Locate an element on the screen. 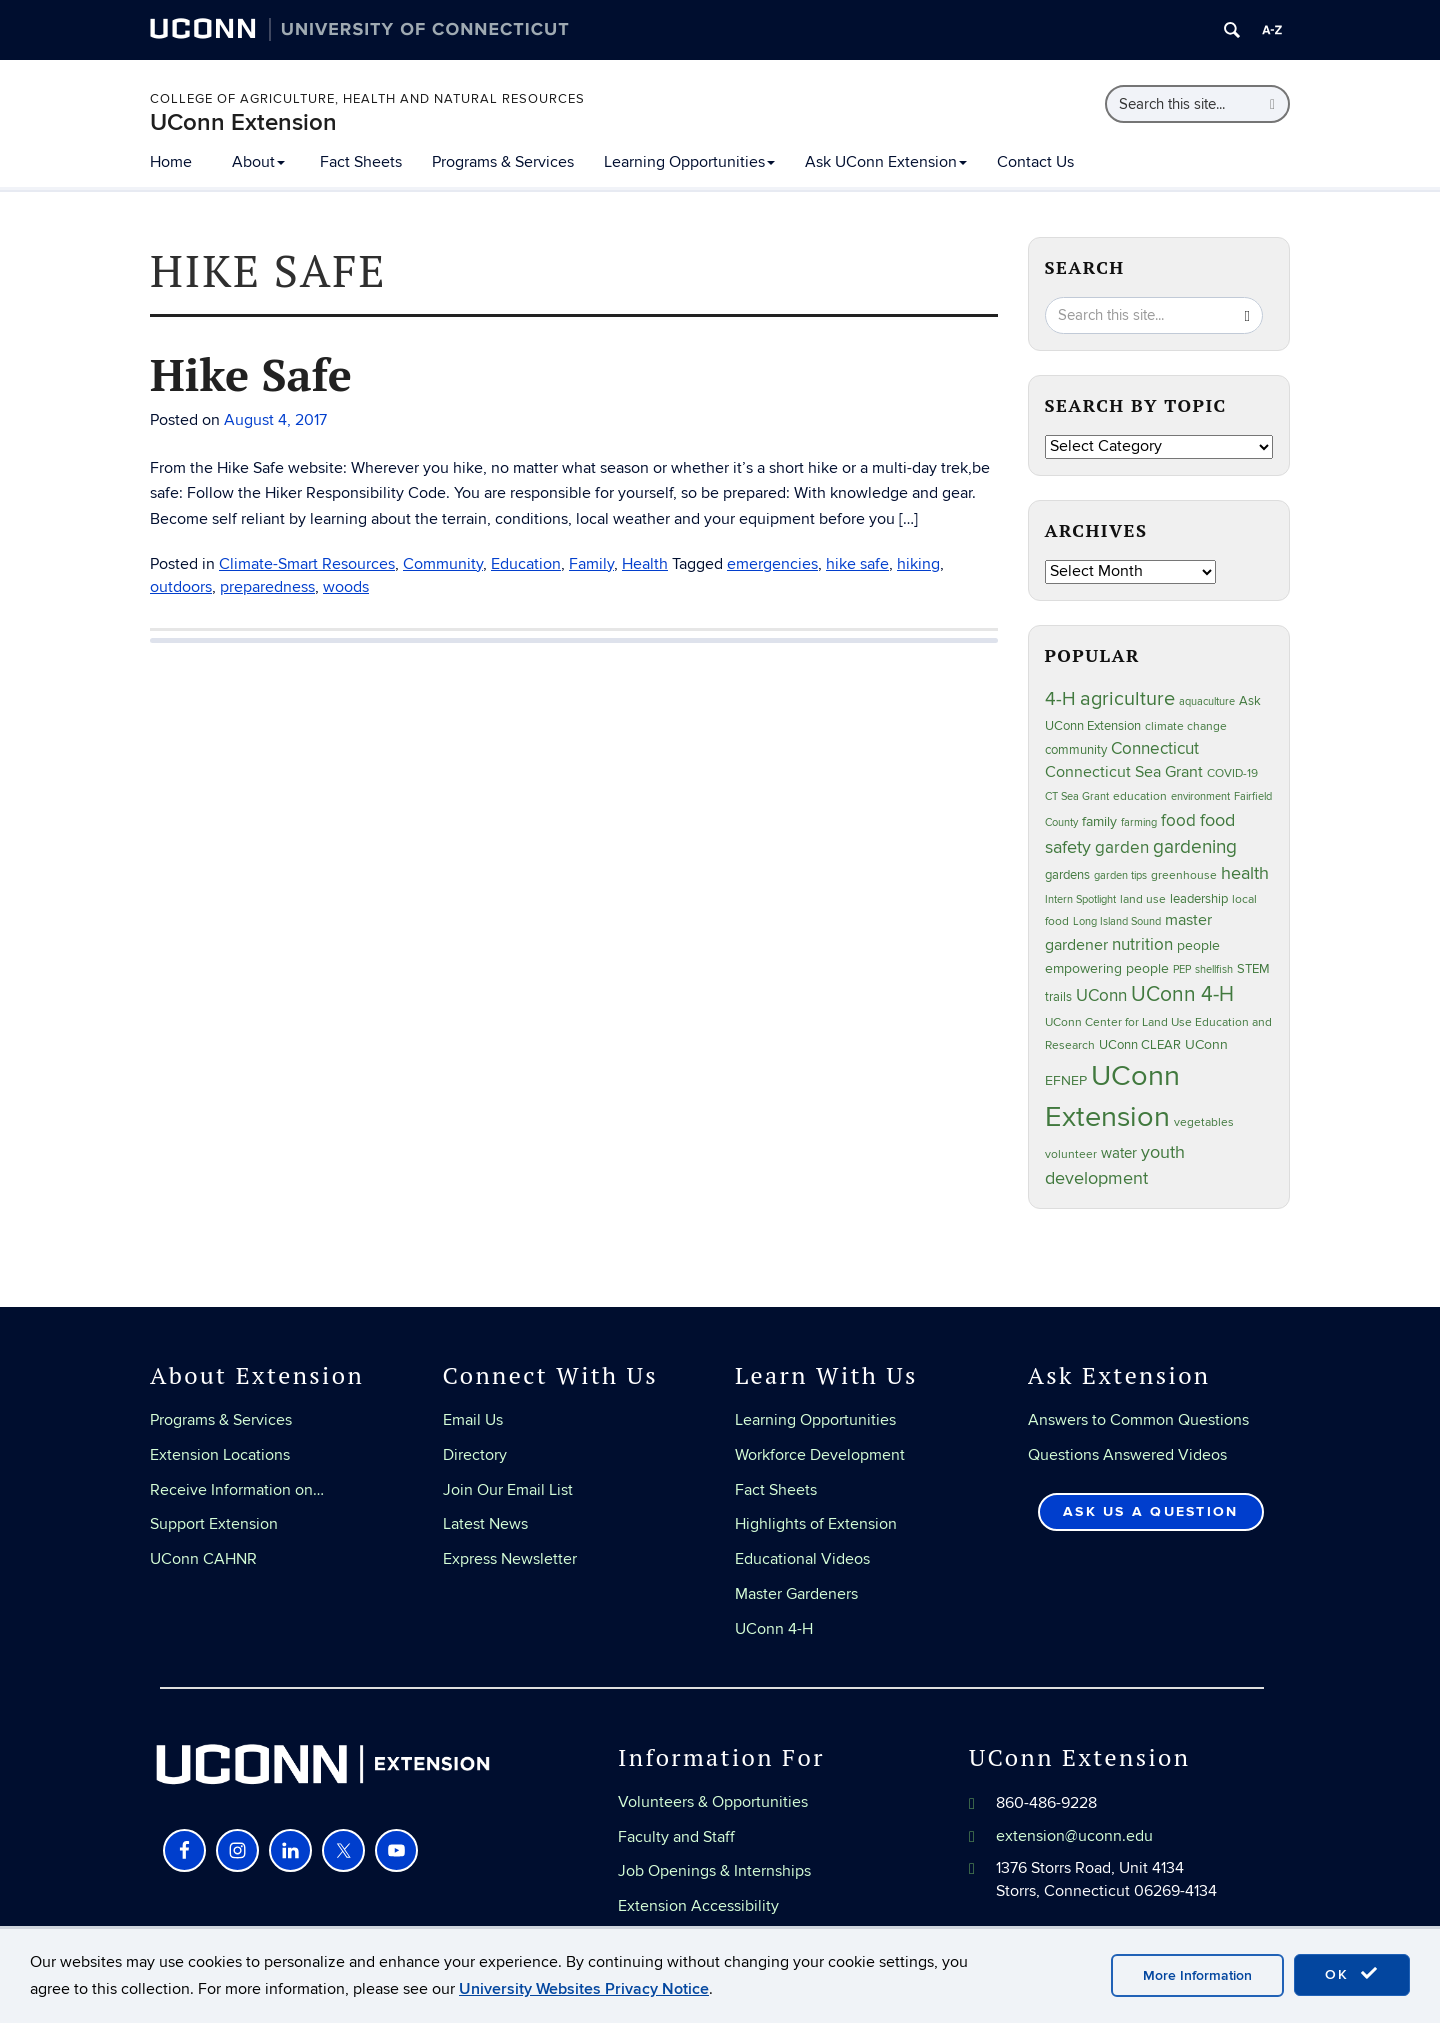 Image resolution: width=1440 pixels, height=2023 pixels. climate change [climate change (25 items)] is located at coordinates (1186, 726).